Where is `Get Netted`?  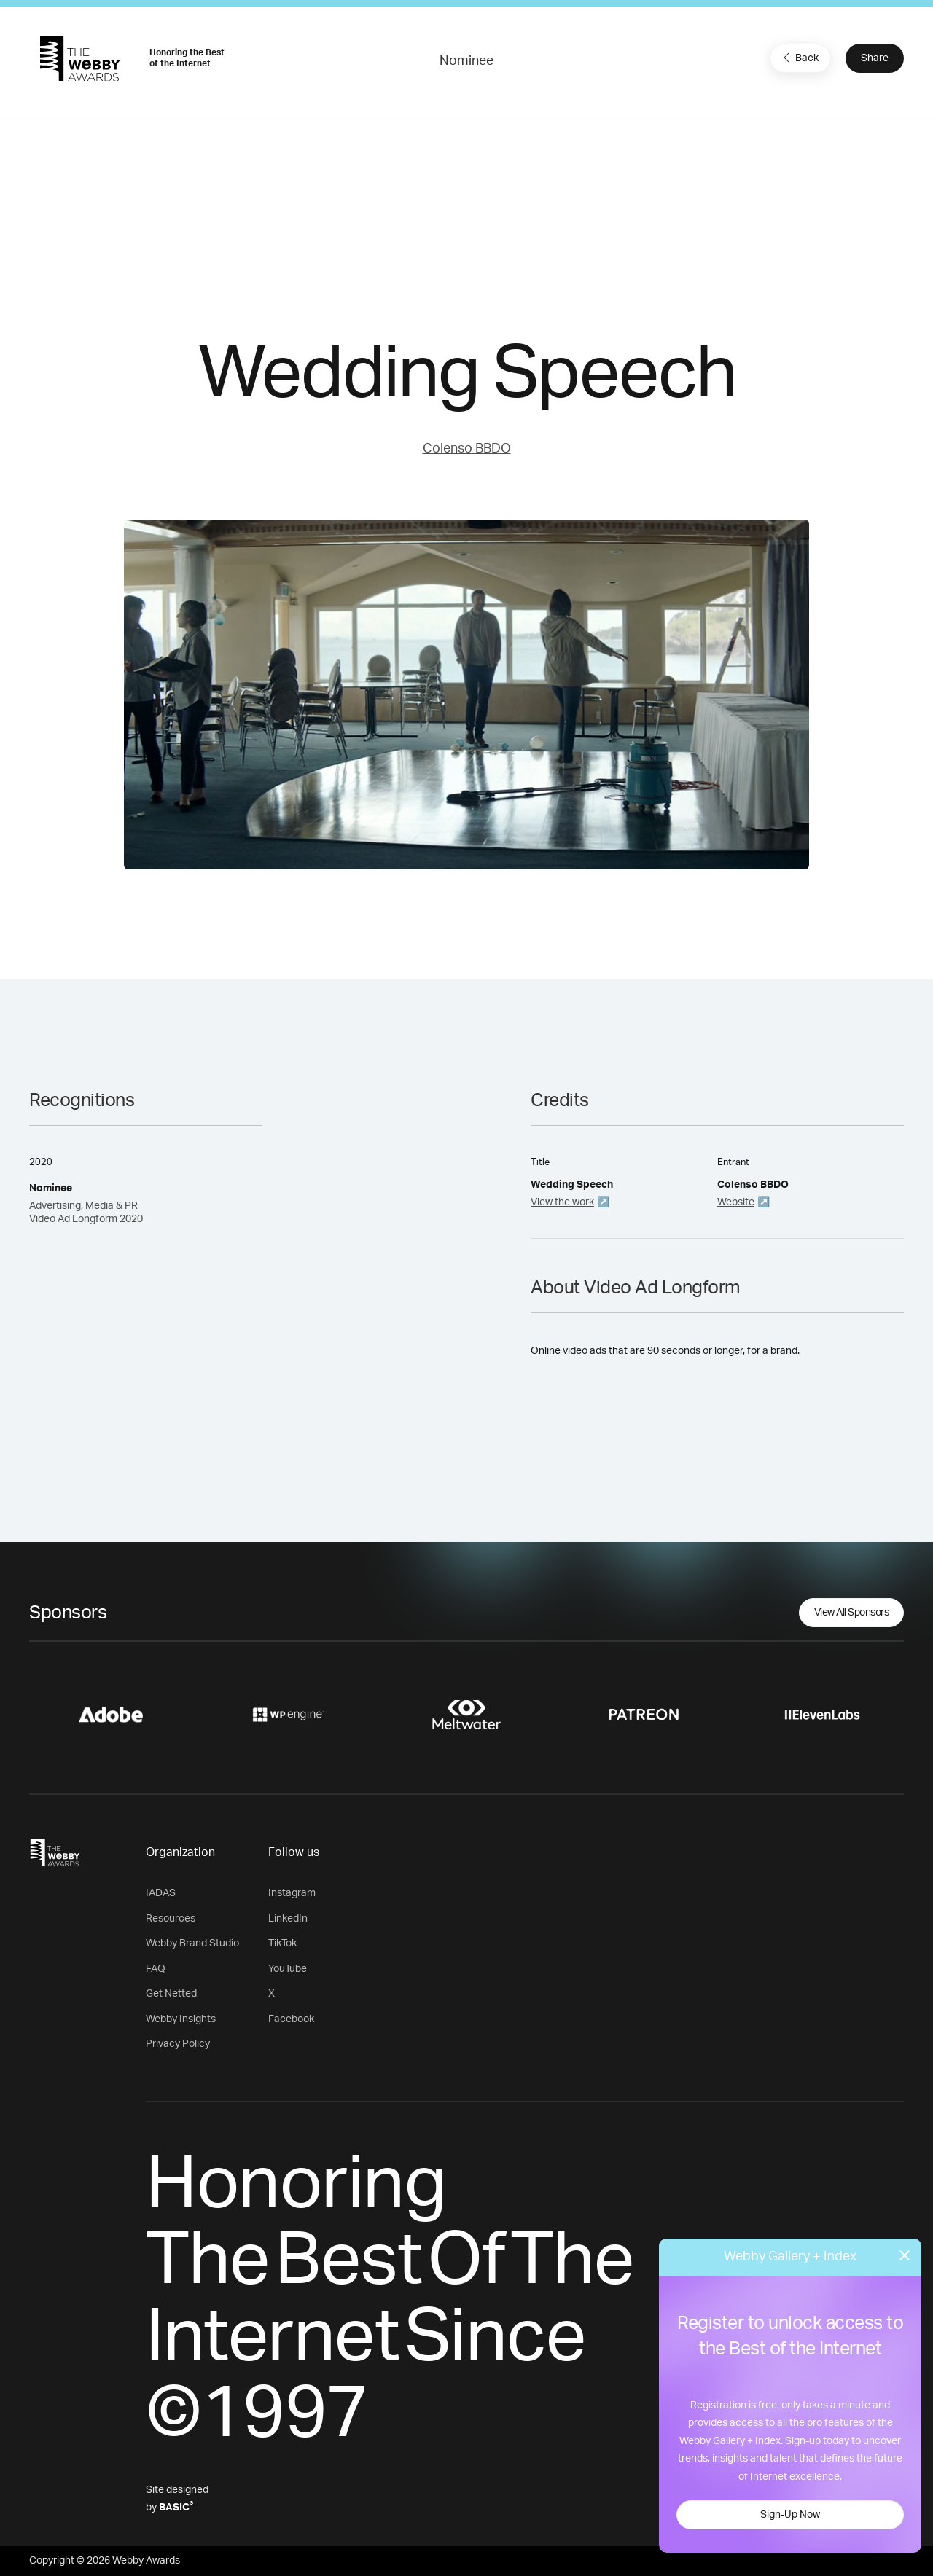 Get Netted is located at coordinates (171, 1994).